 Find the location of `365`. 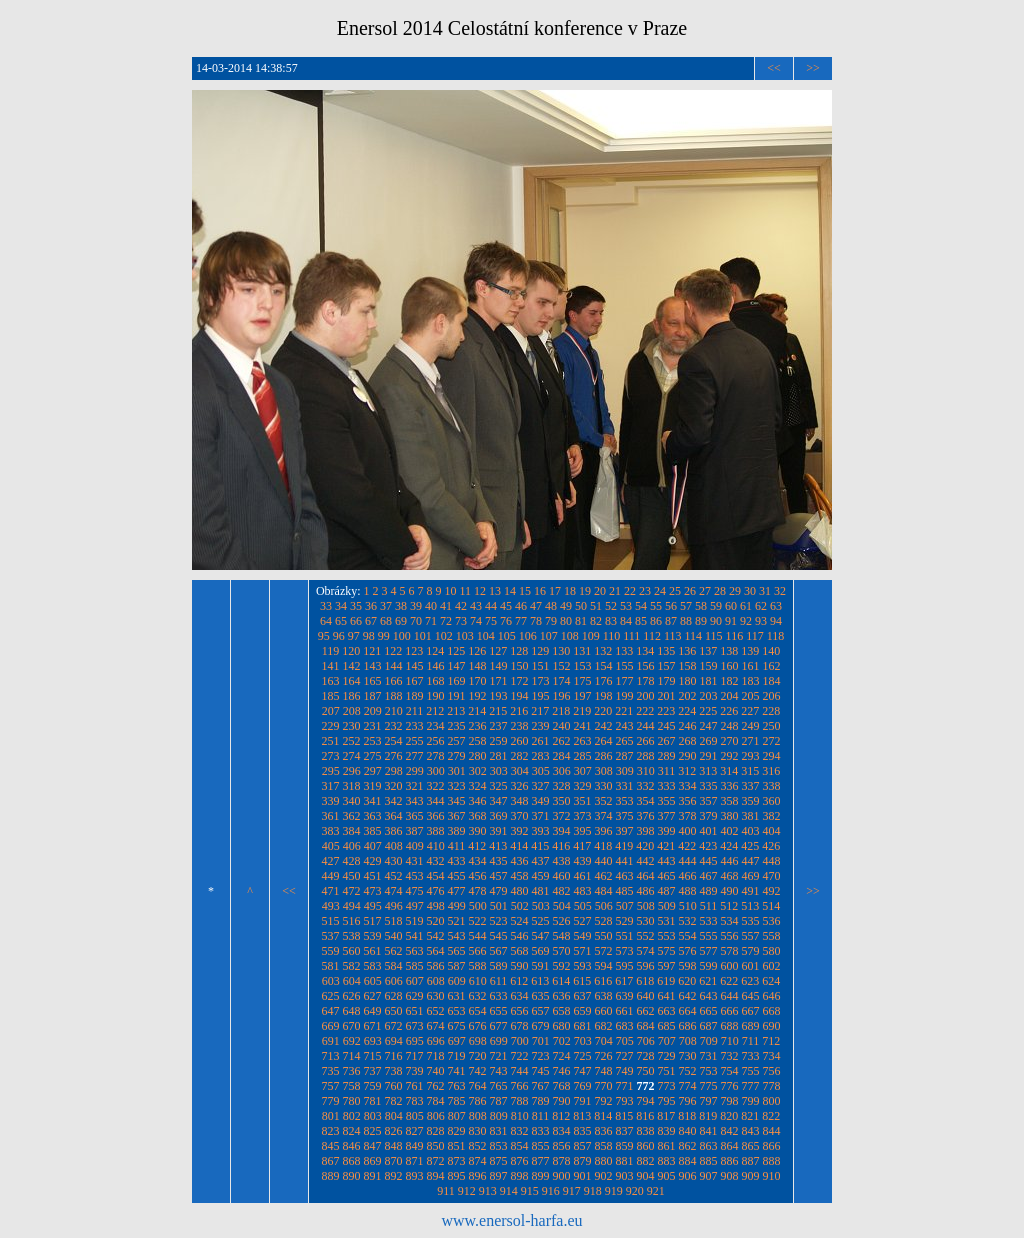

365 is located at coordinates (415, 816).